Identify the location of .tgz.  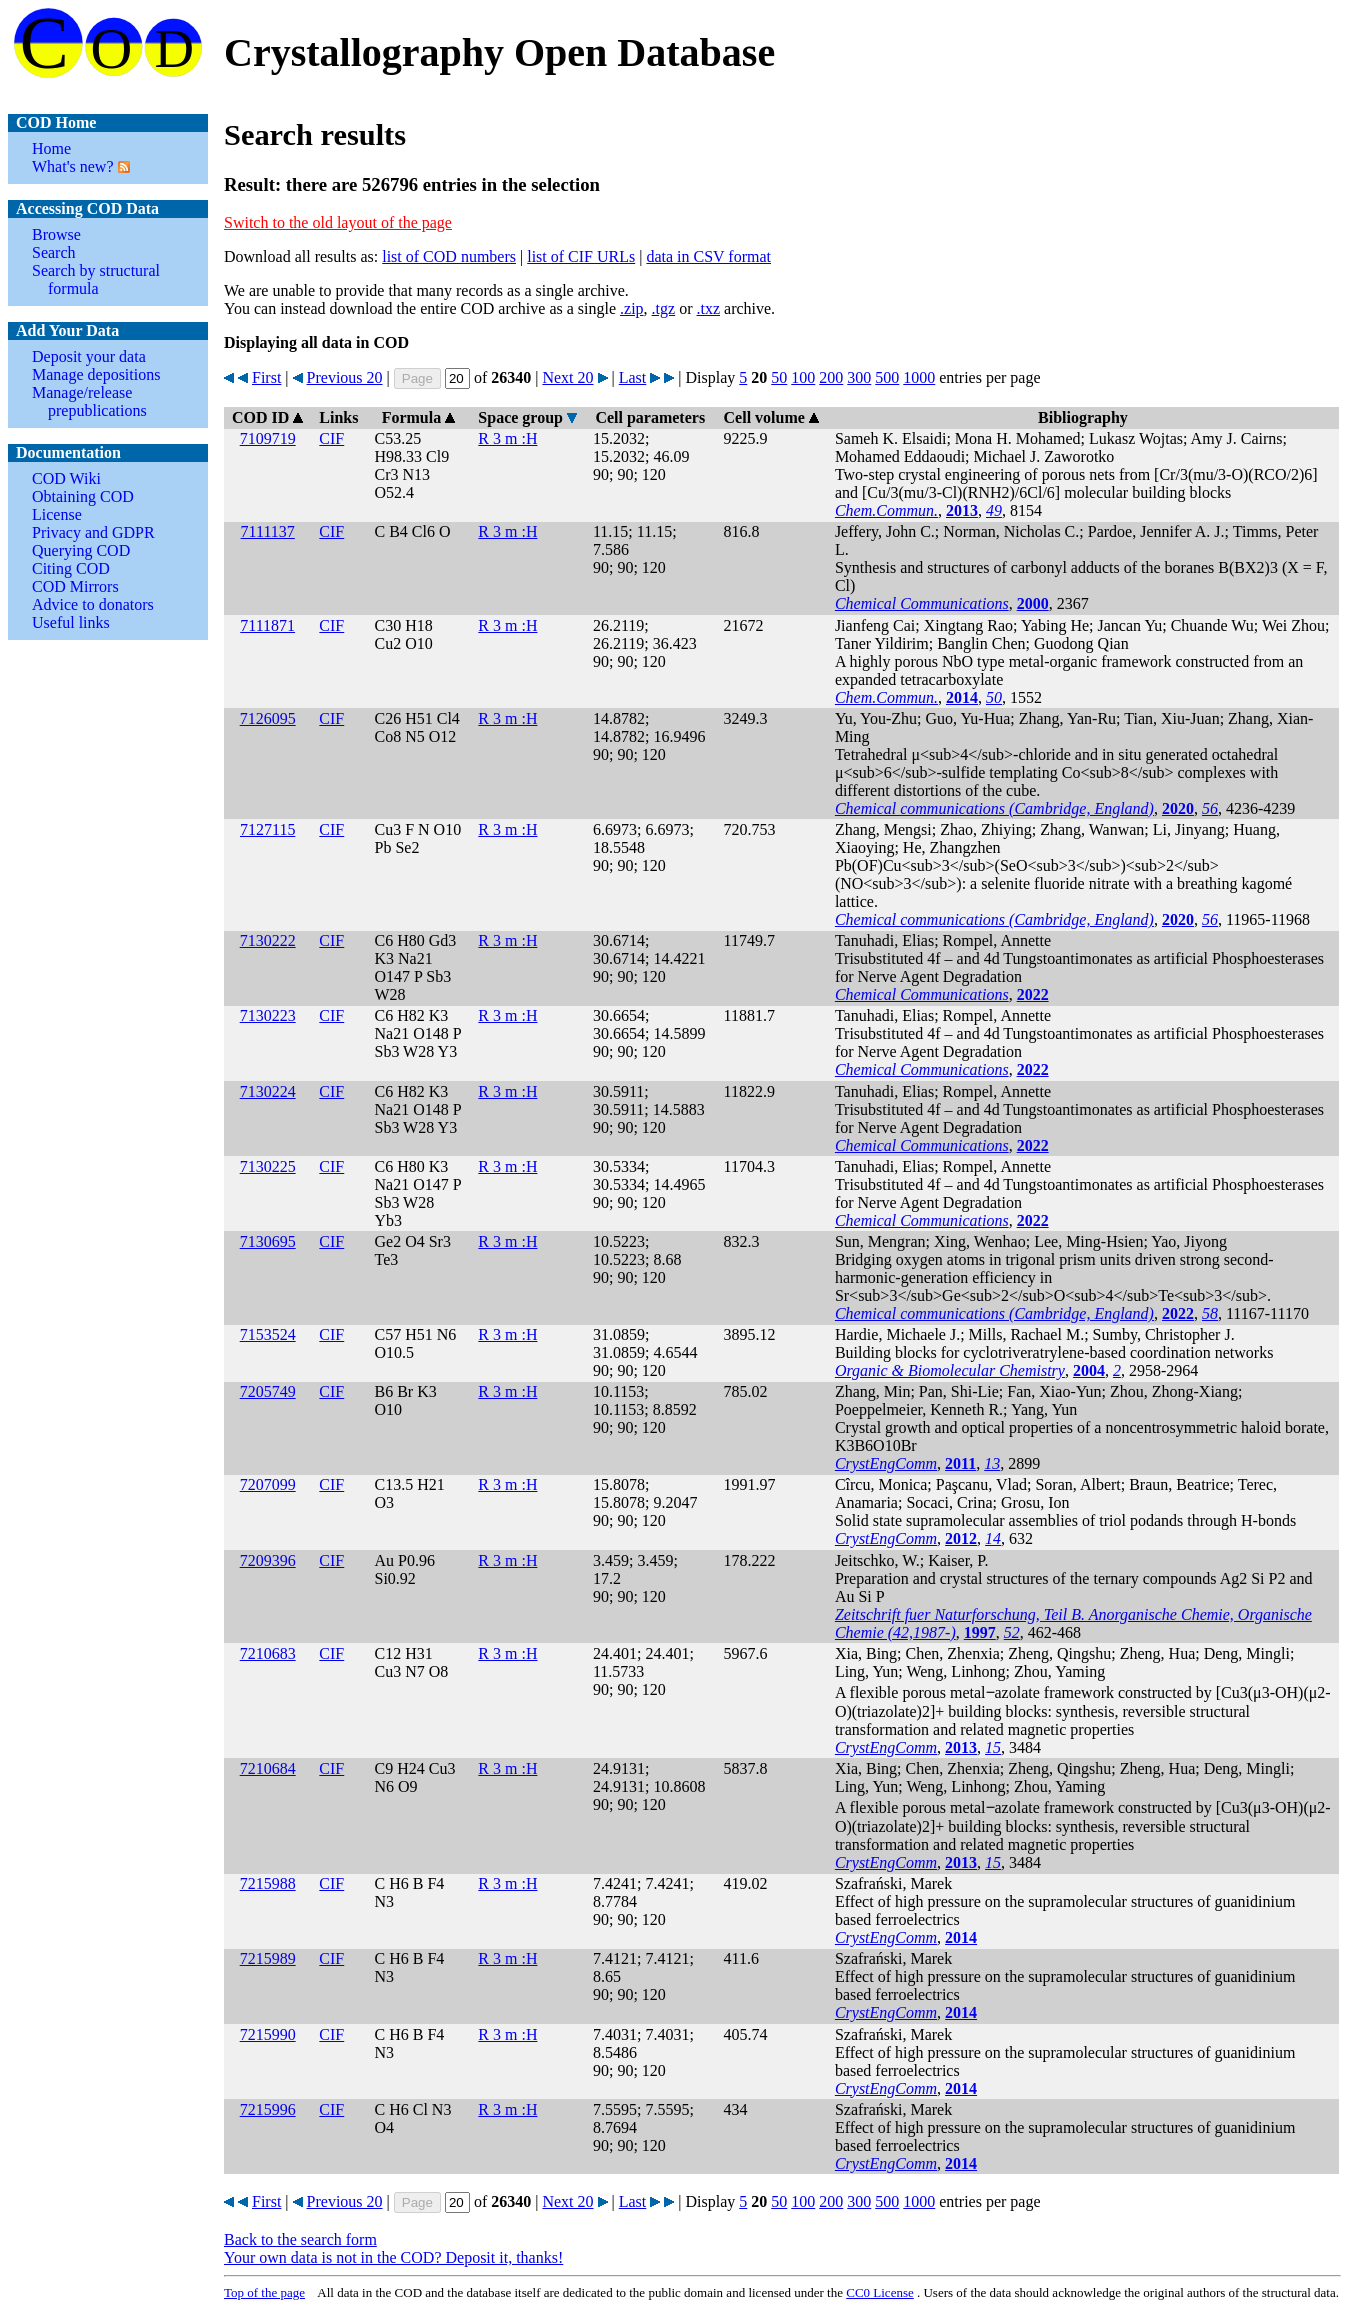
(664, 308).